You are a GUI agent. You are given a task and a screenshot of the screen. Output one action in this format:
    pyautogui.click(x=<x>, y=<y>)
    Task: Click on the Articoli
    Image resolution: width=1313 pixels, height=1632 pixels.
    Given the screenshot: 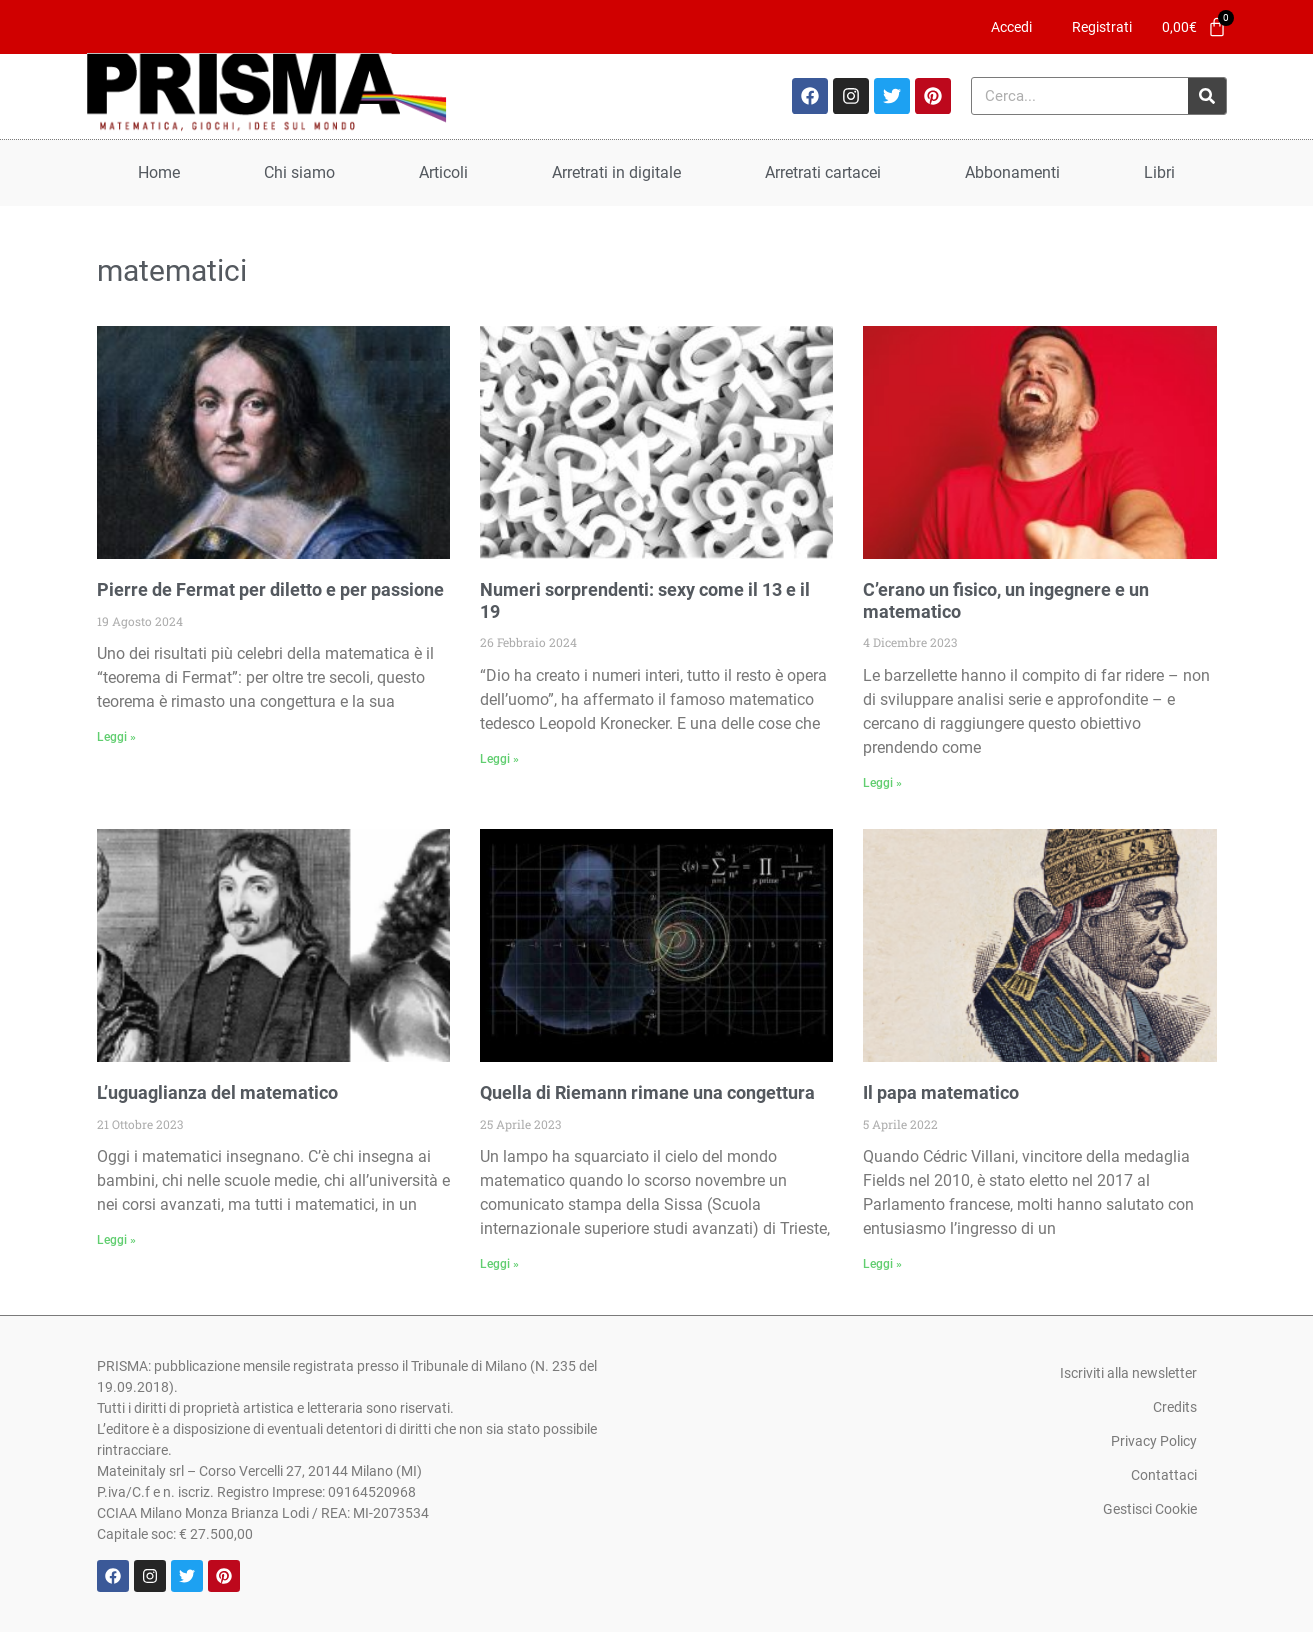 What is the action you would take?
    pyautogui.click(x=443, y=172)
    